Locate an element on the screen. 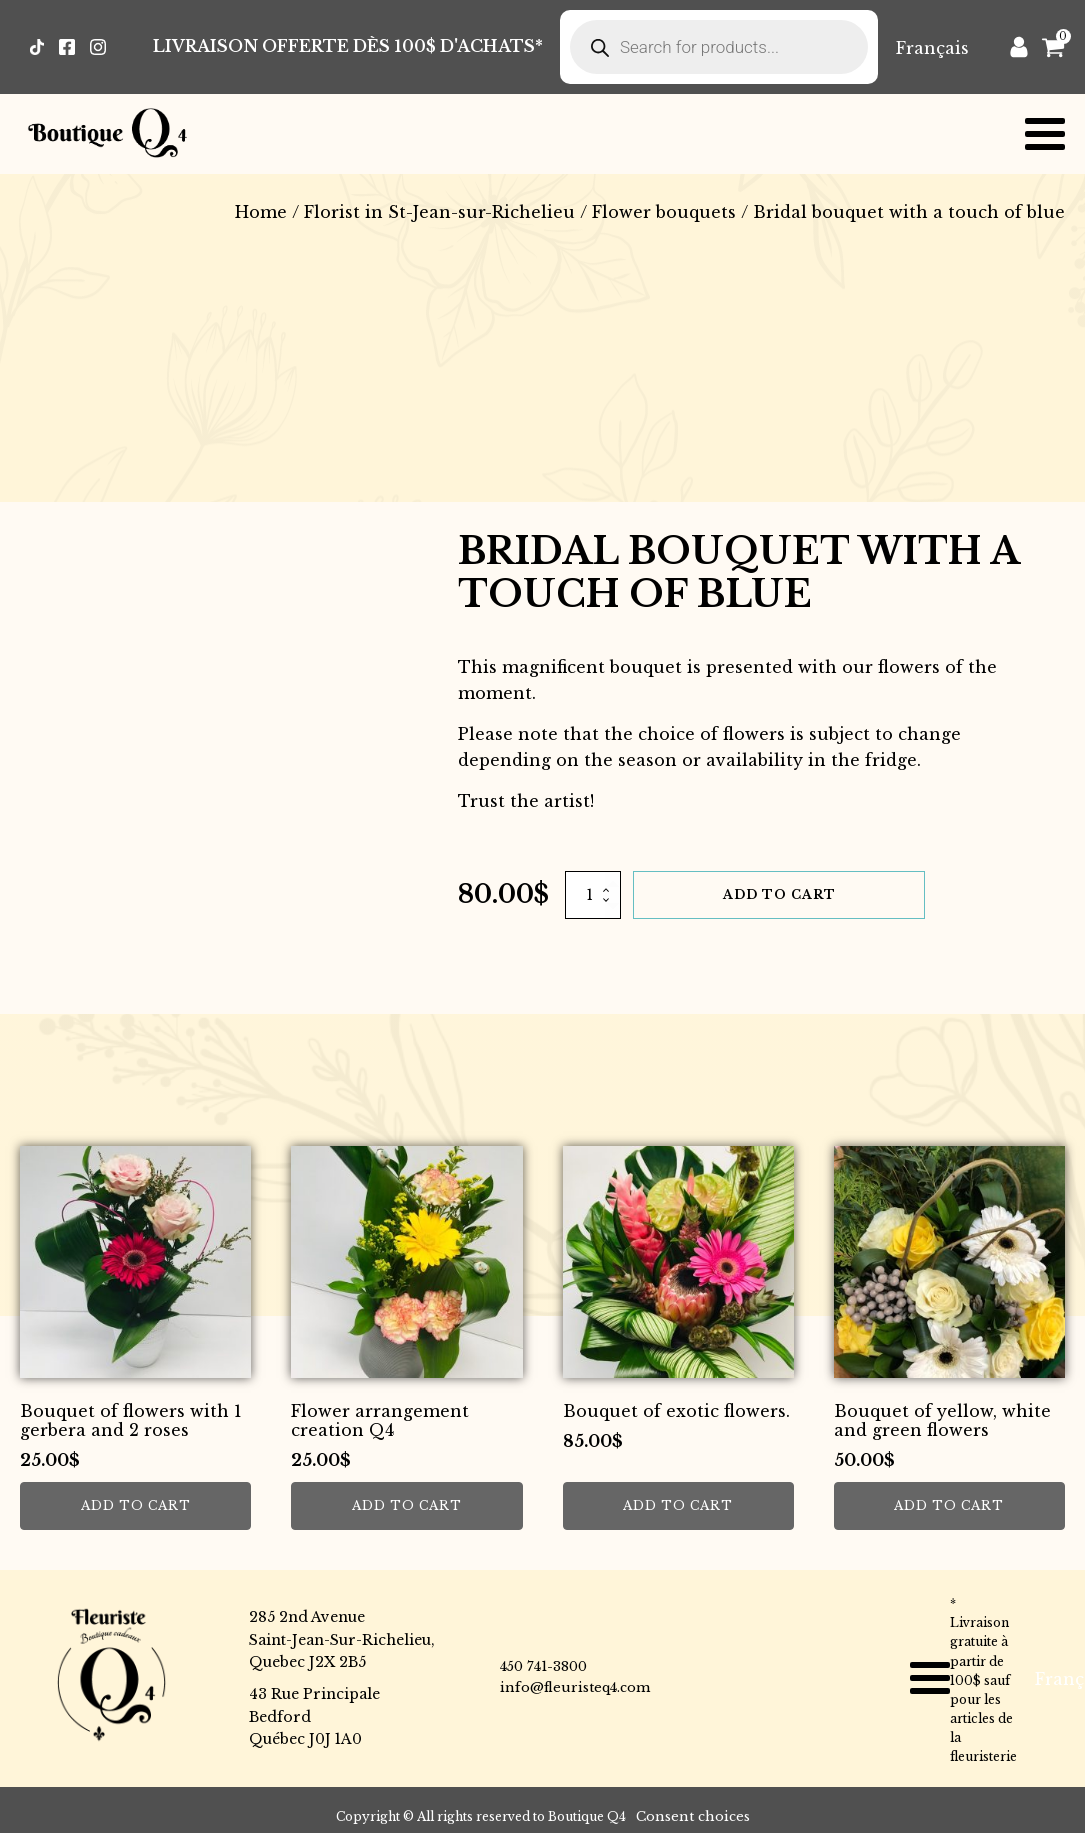 This screenshot has width=1085, height=1833. [Product quantity] is located at coordinates (593, 895).